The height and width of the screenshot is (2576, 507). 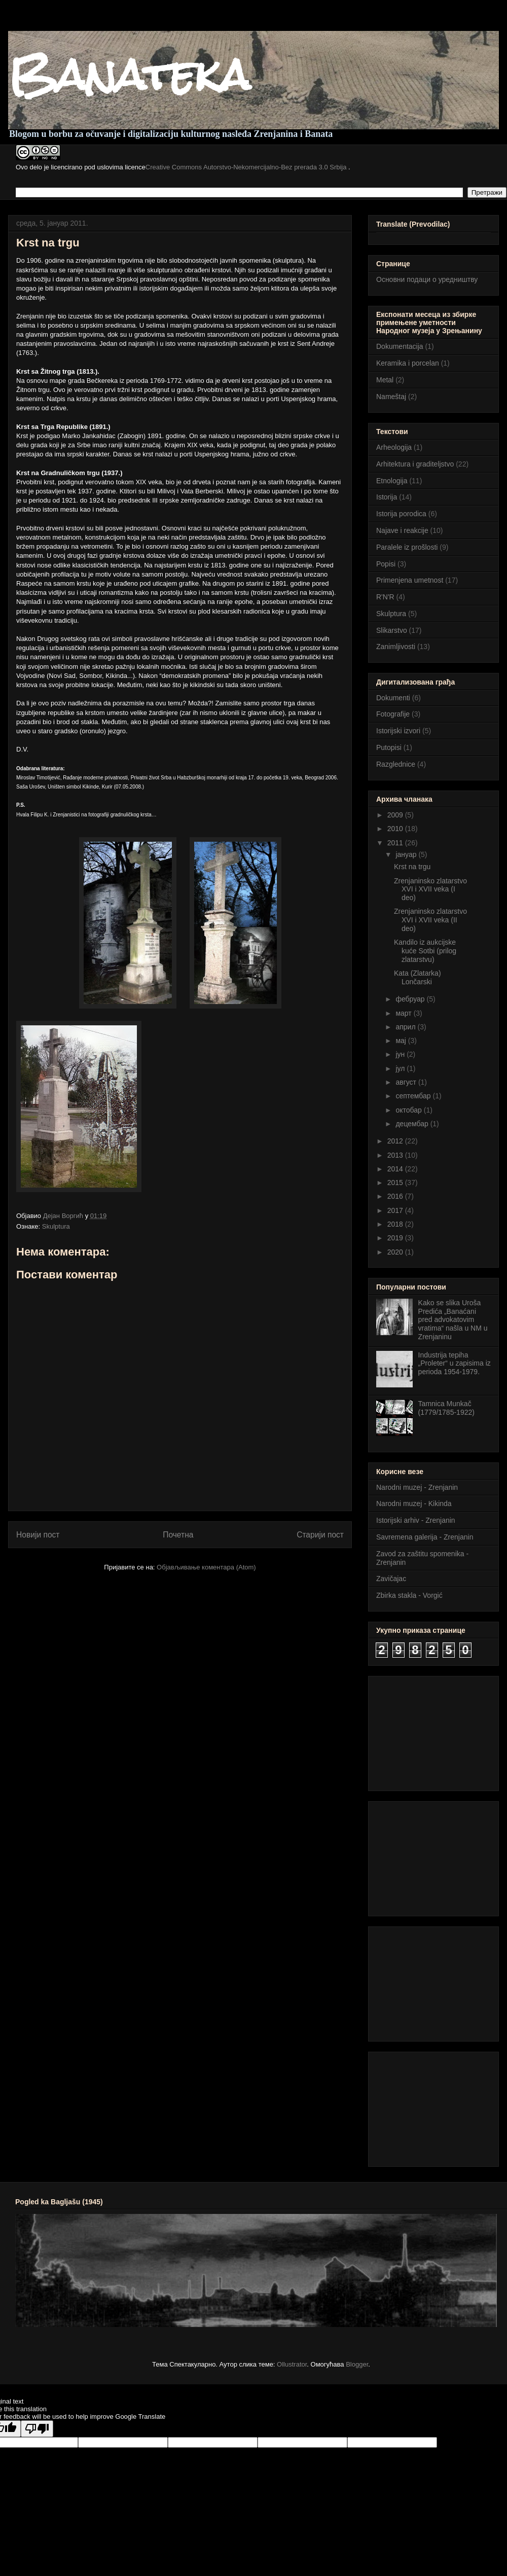 What do you see at coordinates (412, 1124) in the screenshot?
I see `децембар` at bounding box center [412, 1124].